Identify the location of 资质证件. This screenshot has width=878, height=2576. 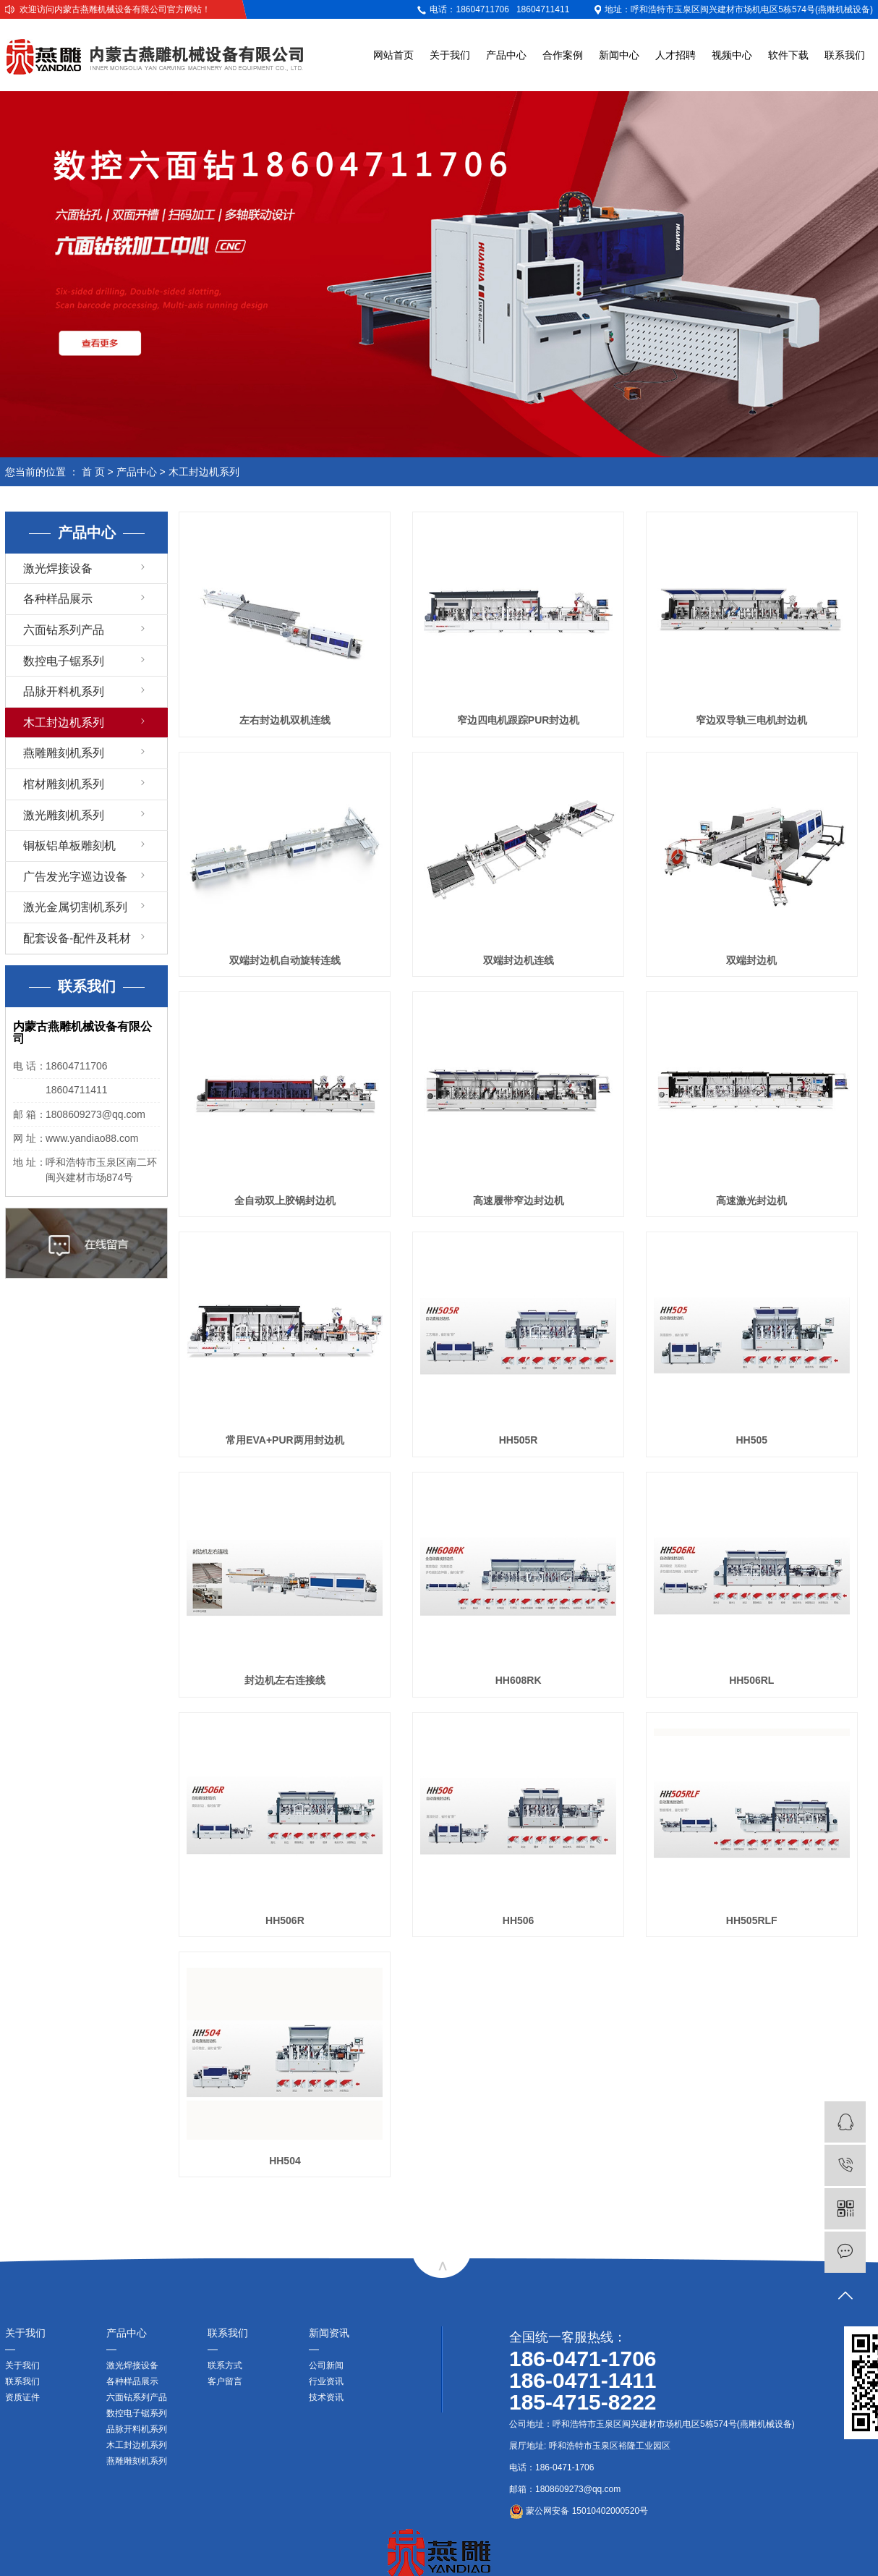
(22, 2397).